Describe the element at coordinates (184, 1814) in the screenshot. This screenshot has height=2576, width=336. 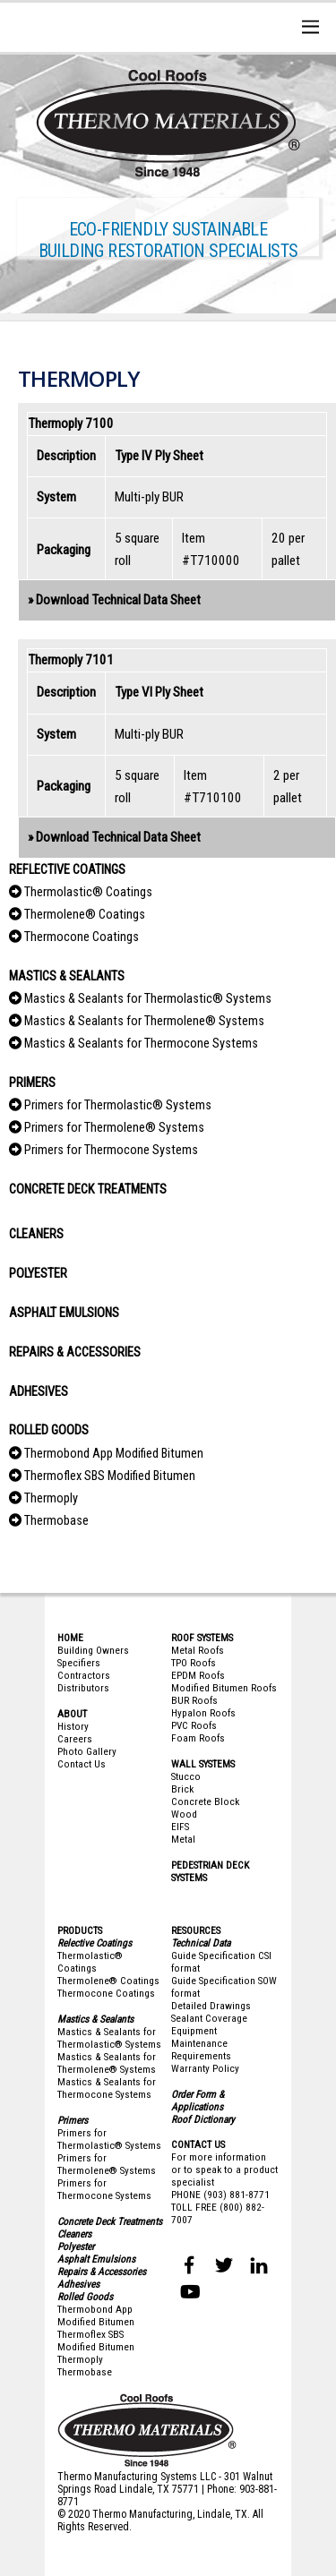
I see `Wood` at that location.